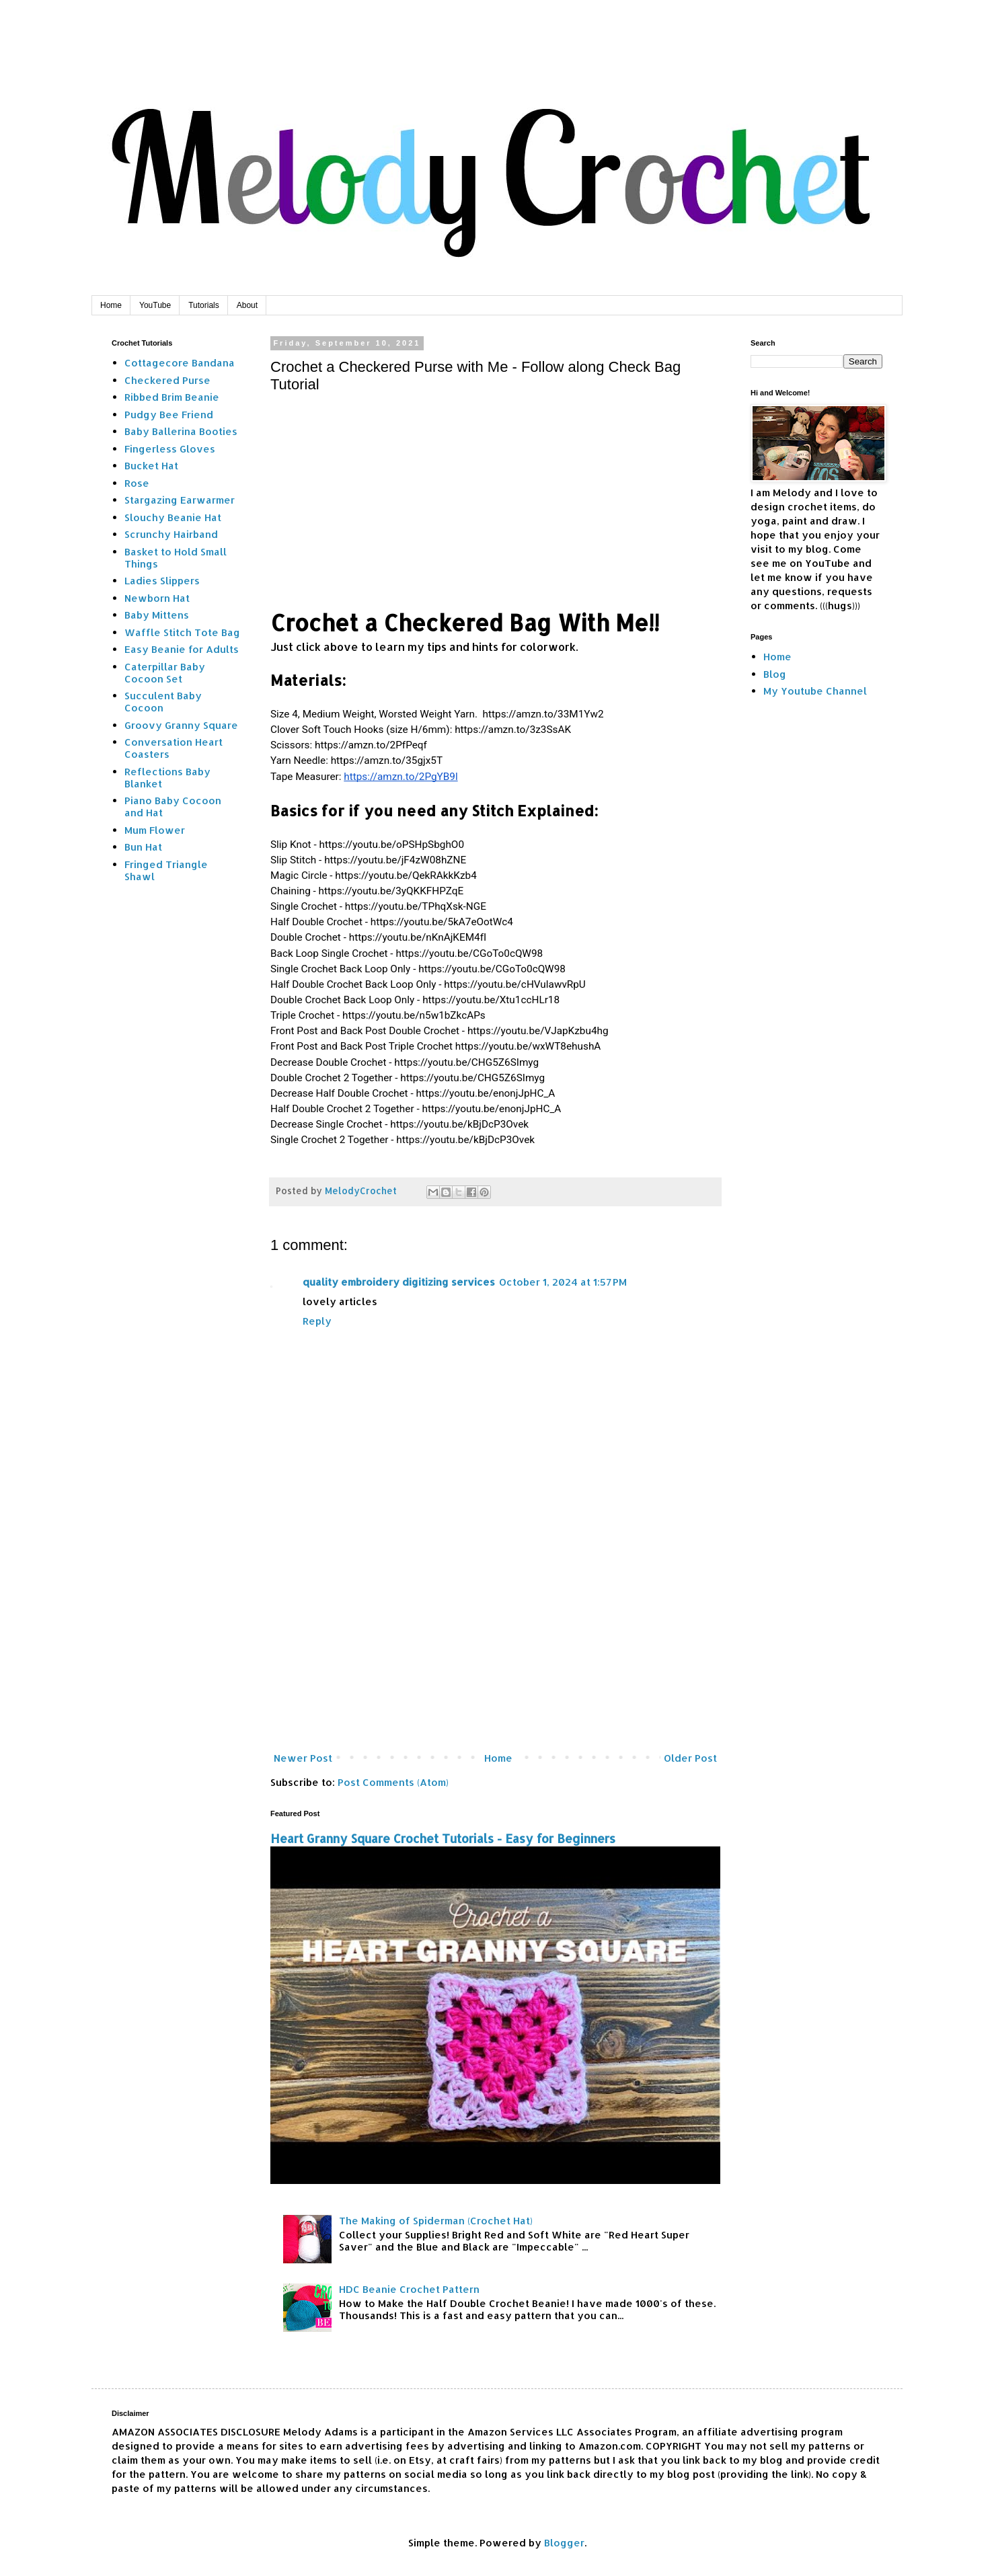  What do you see at coordinates (154, 830) in the screenshot?
I see `Mum Flower` at bounding box center [154, 830].